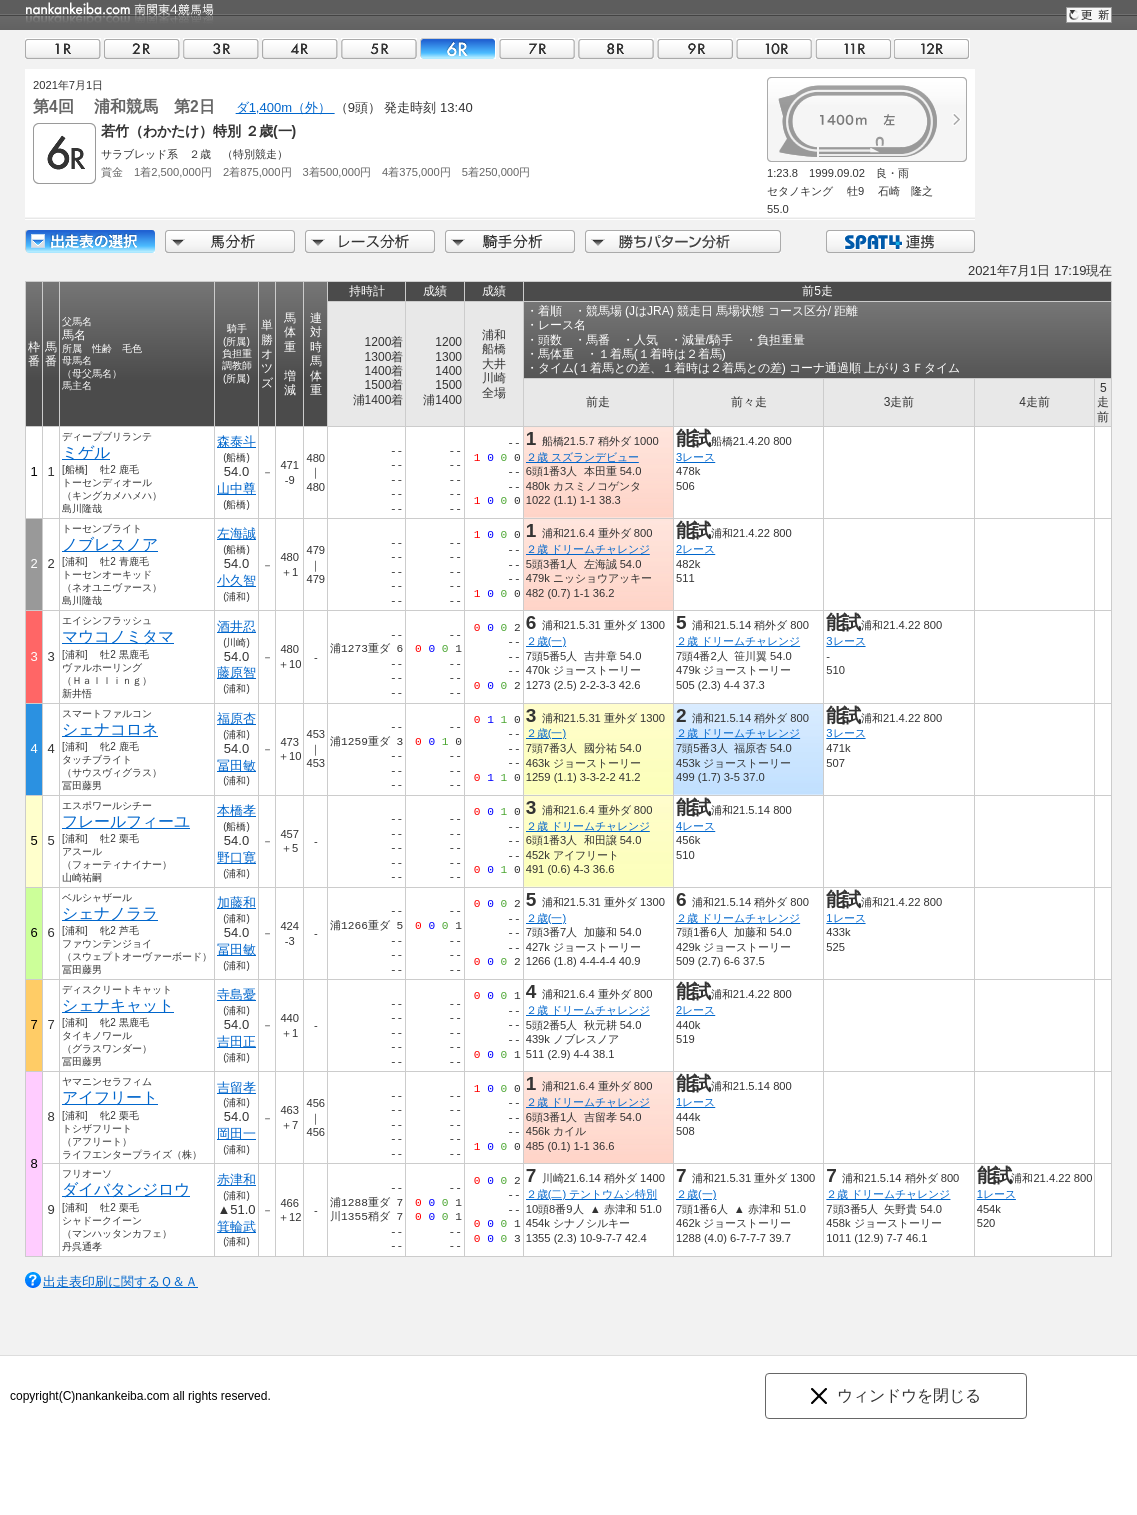 The image size is (1137, 1515). I want to click on 07R, so click(537, 48).